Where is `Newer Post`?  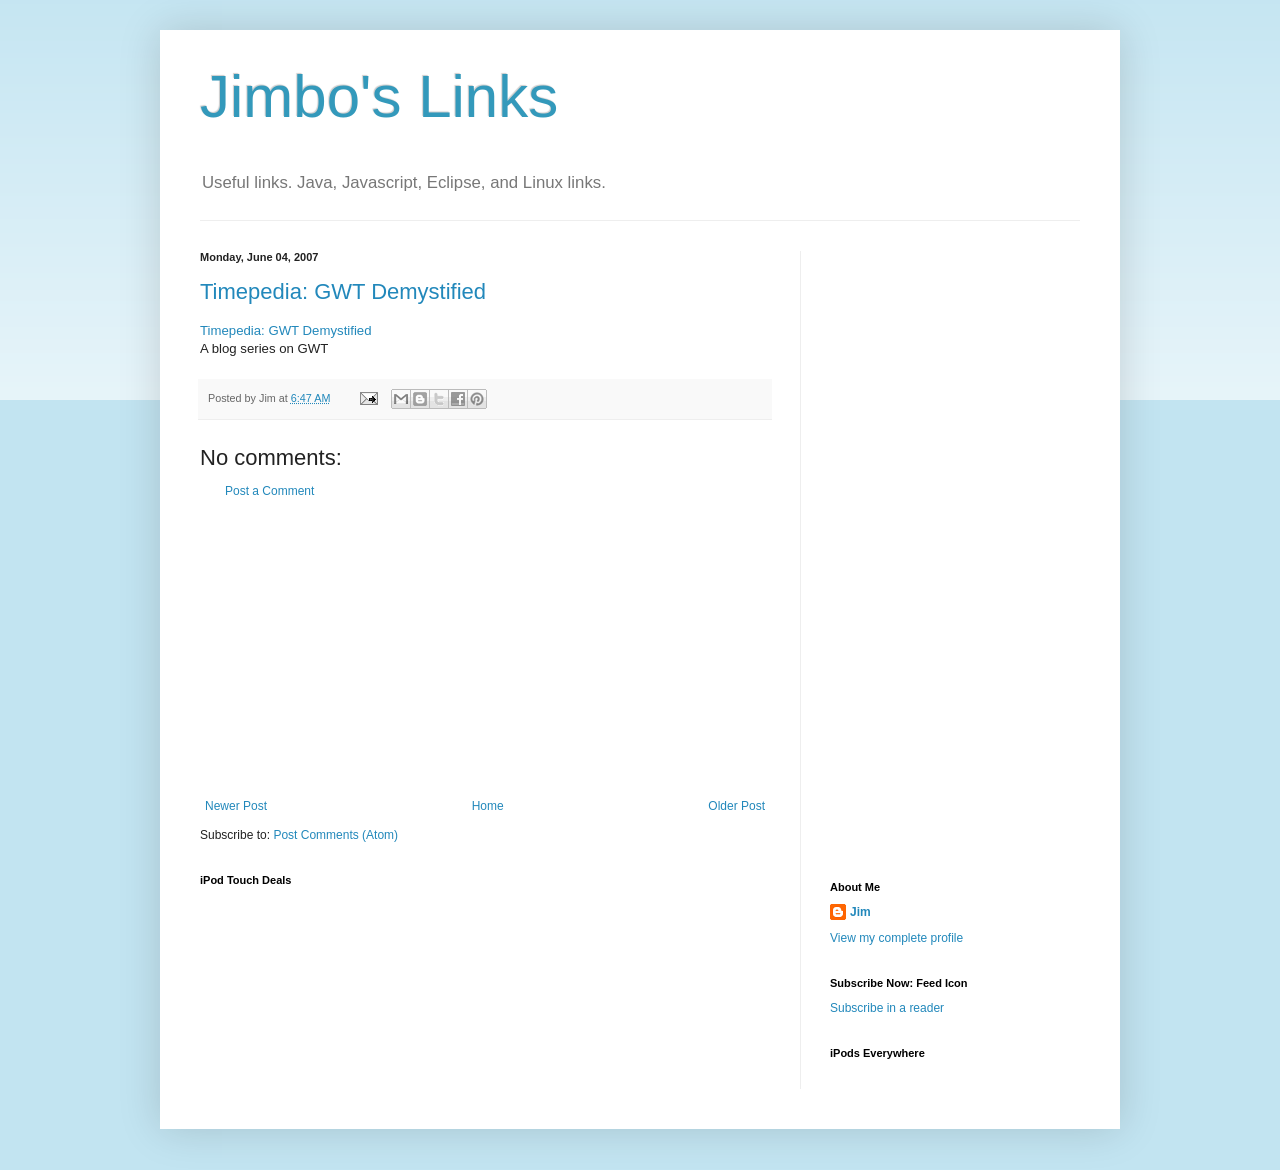 Newer Post is located at coordinates (236, 806).